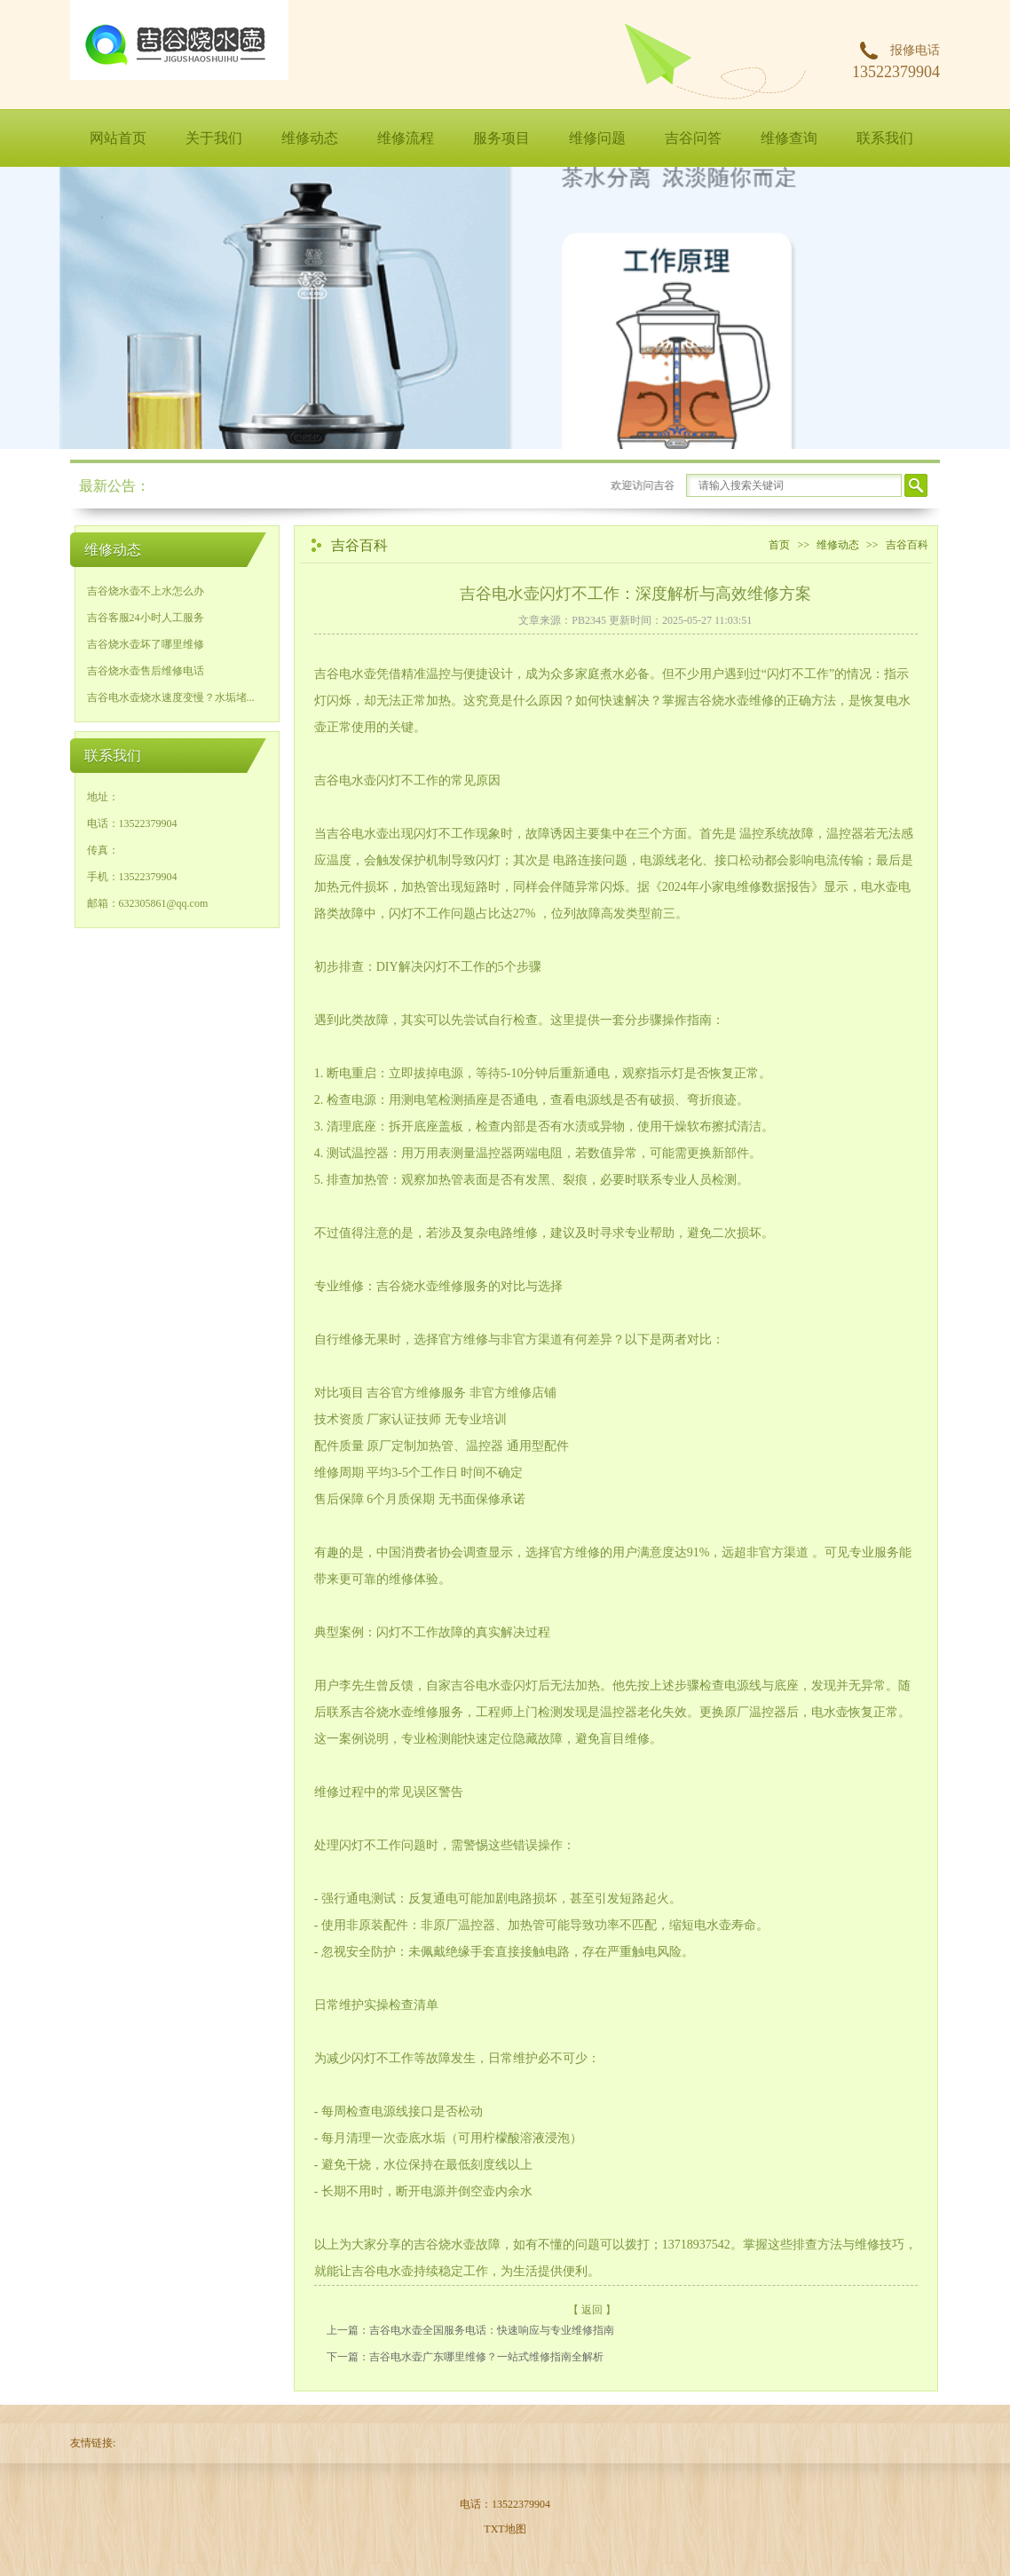 This screenshot has width=1010, height=2576. What do you see at coordinates (597, 138) in the screenshot?
I see `维修问题` at bounding box center [597, 138].